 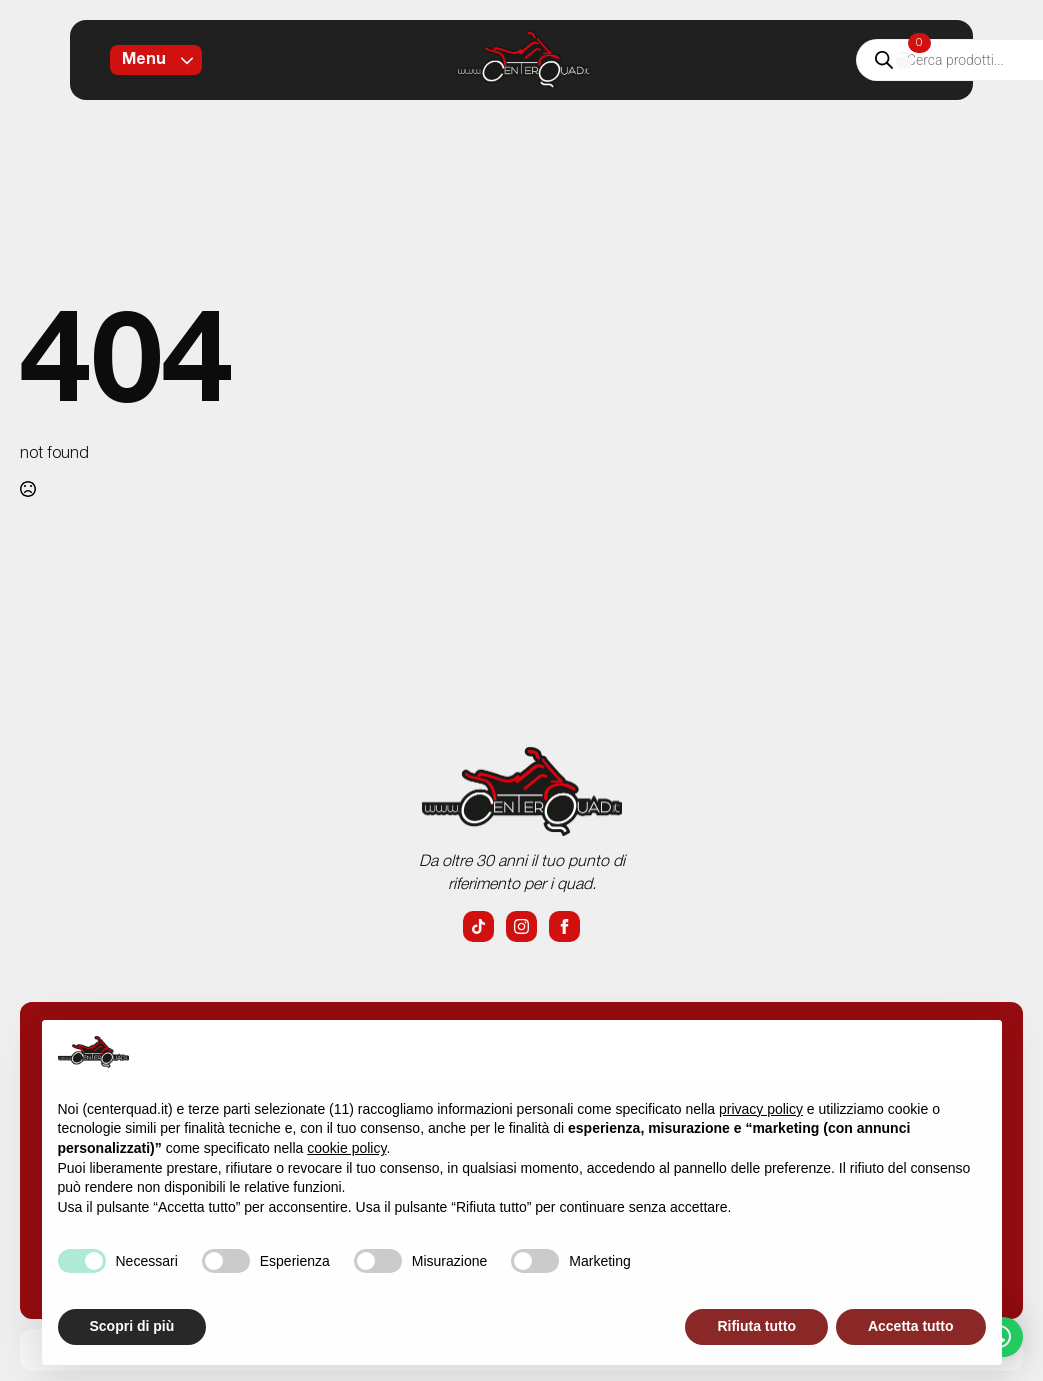 I want to click on Accetta tutto [button], so click(x=911, y=1326).